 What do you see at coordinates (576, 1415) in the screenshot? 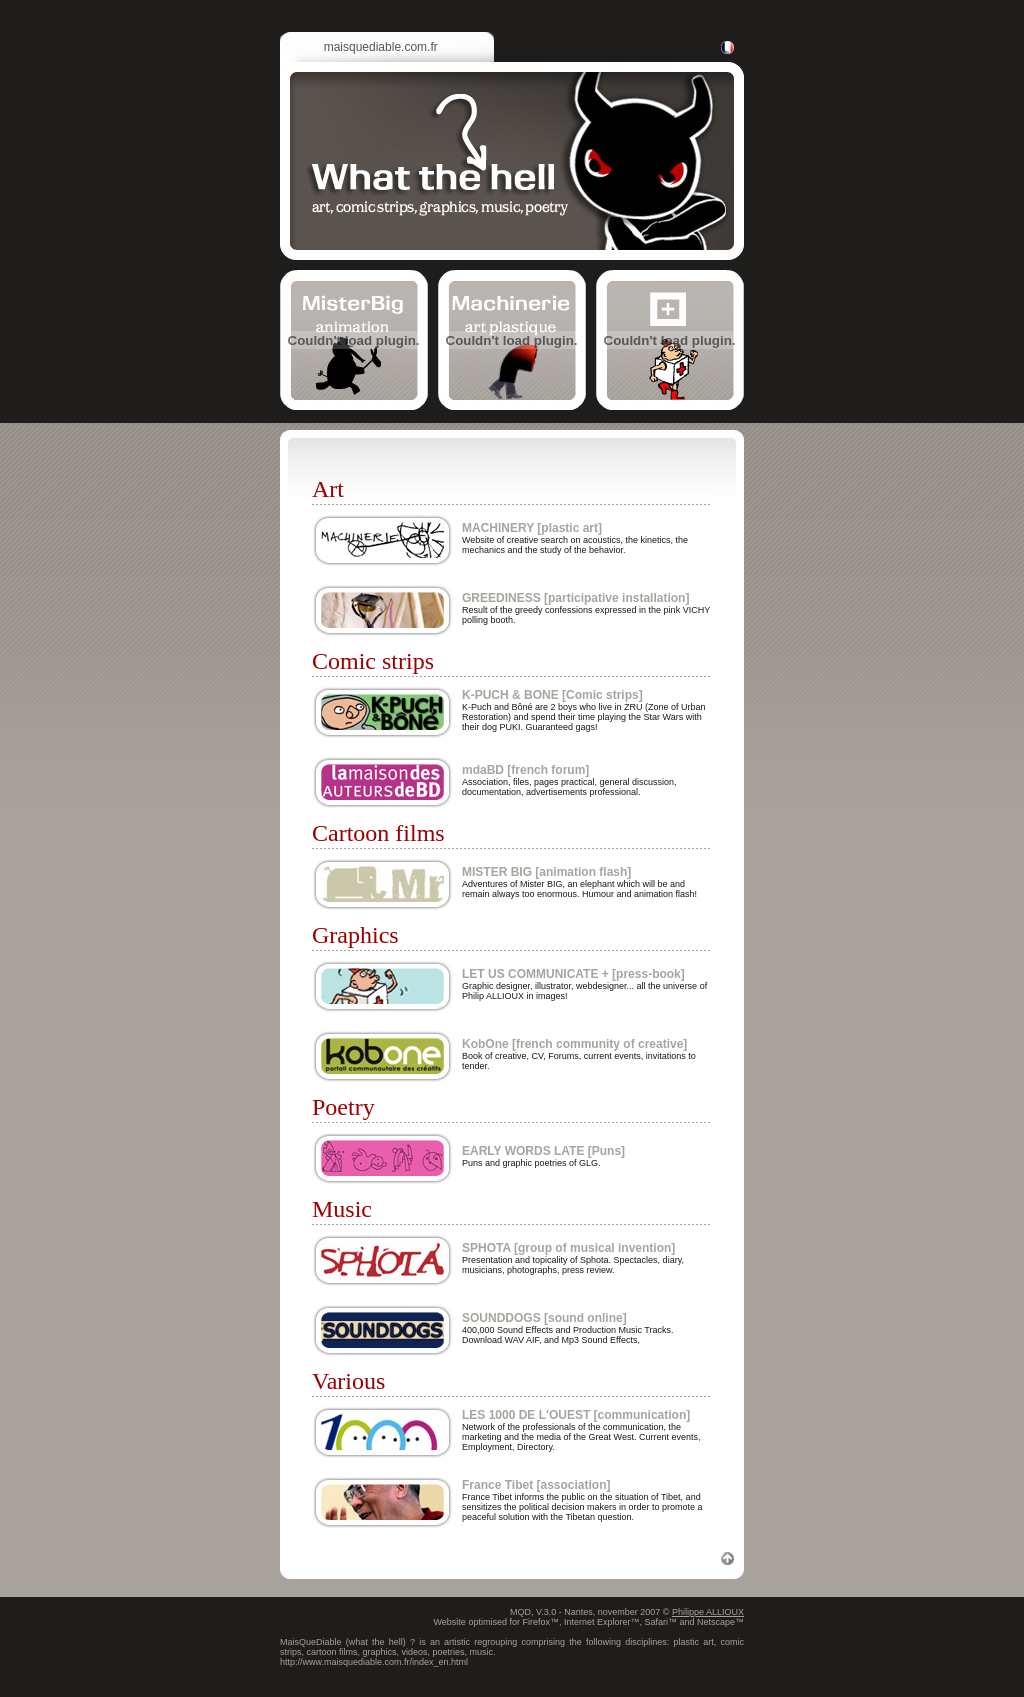
I see `LES 1000 DE L'OUEST [communication]` at bounding box center [576, 1415].